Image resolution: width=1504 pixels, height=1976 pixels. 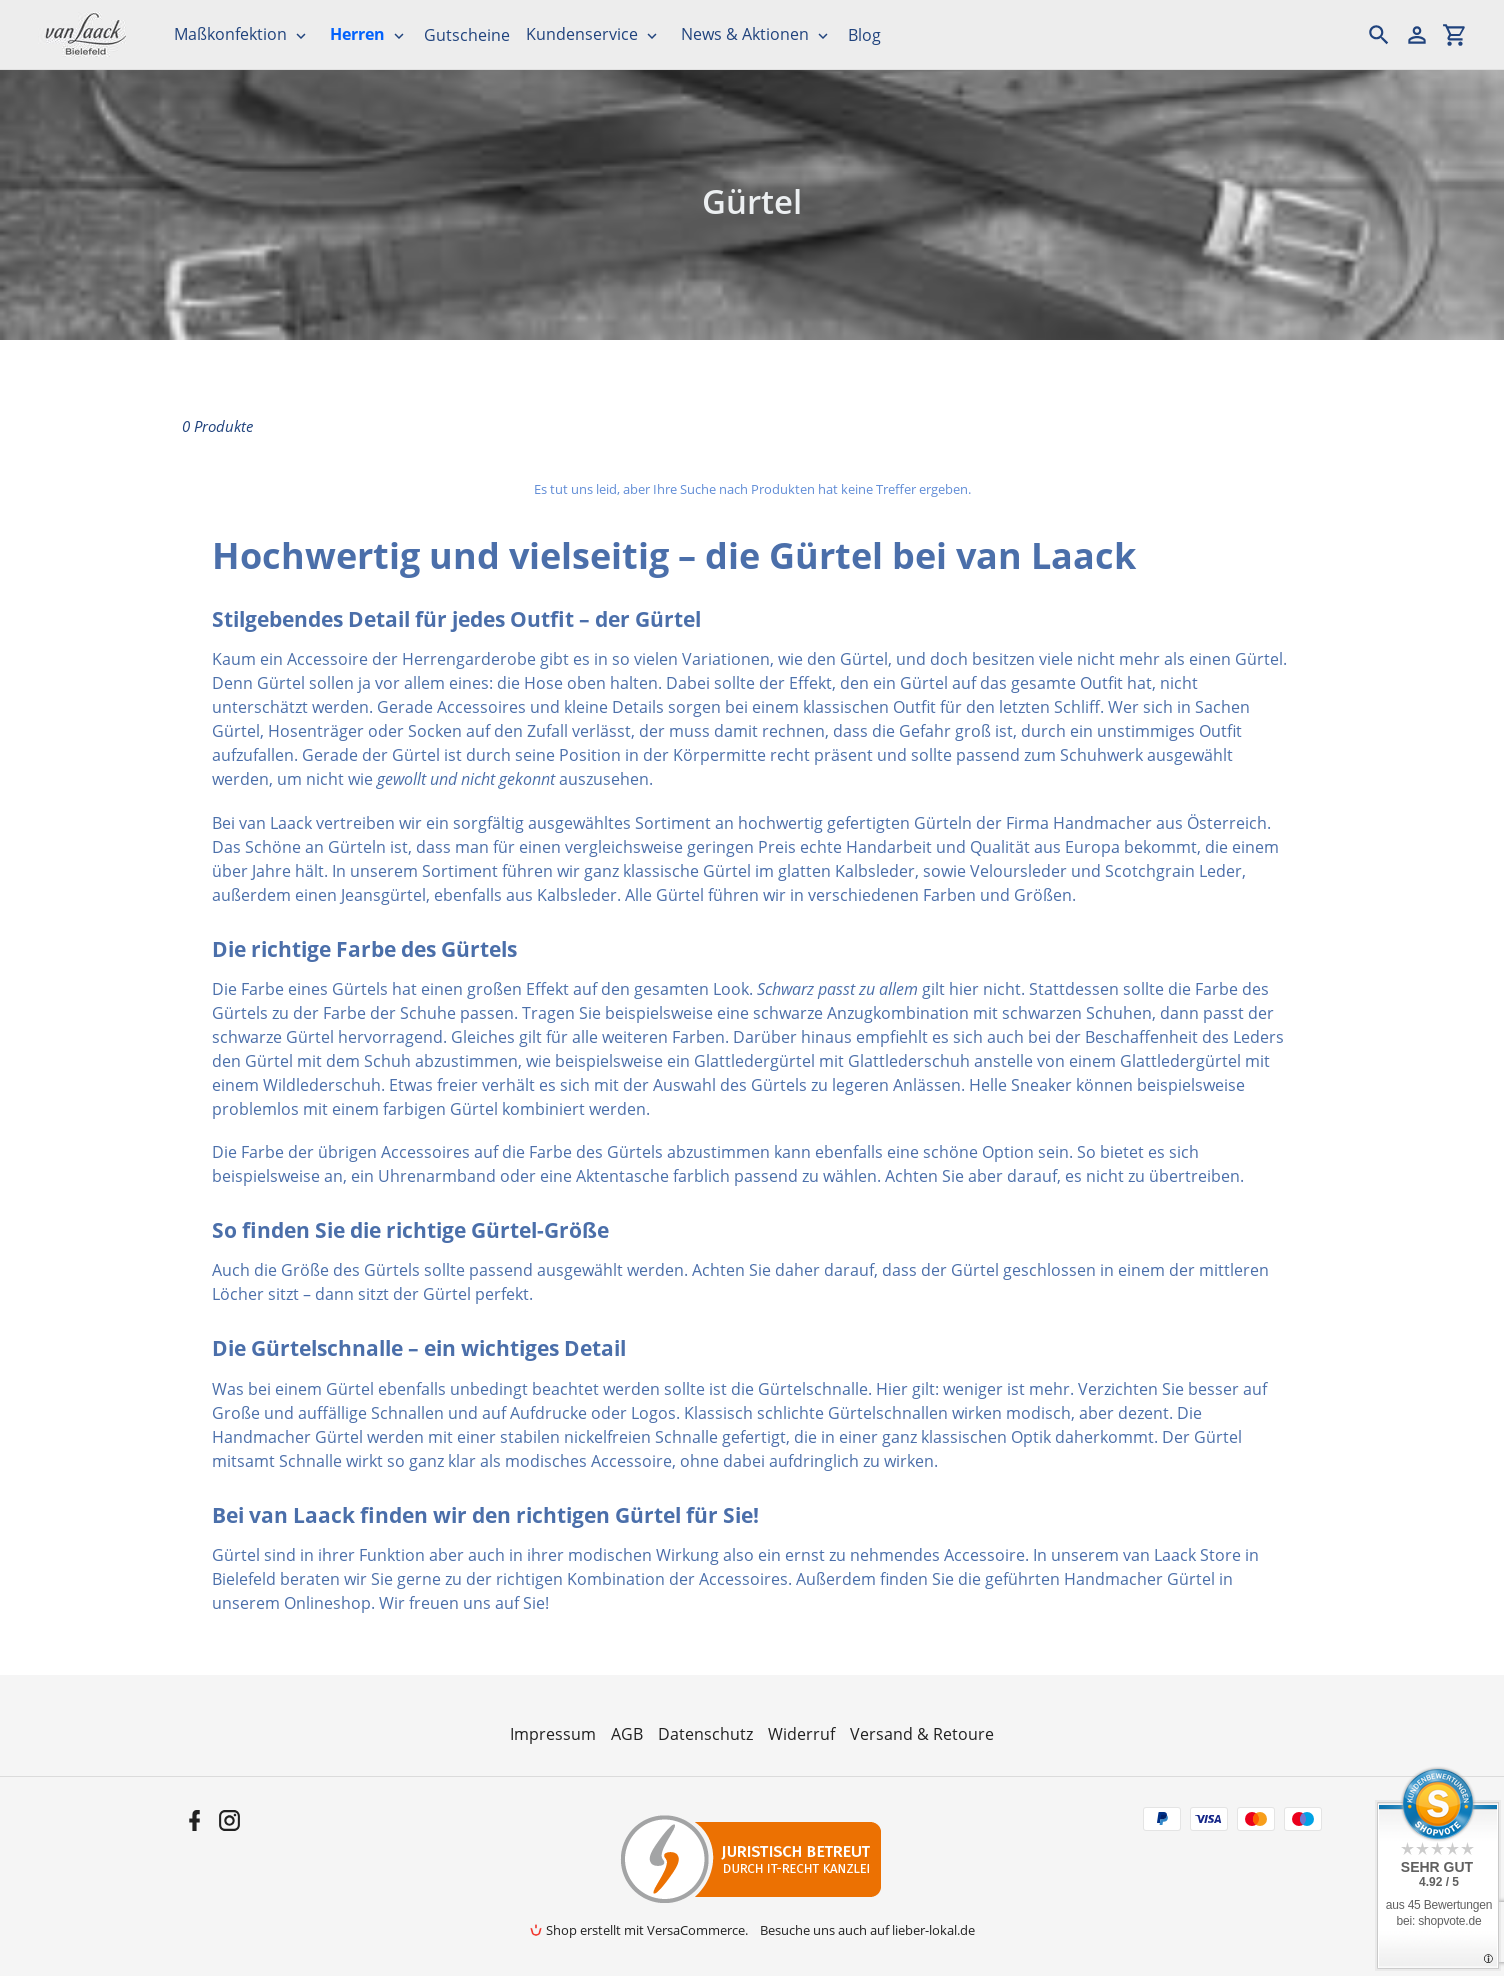 I want to click on Datenschutz, so click(x=705, y=1734).